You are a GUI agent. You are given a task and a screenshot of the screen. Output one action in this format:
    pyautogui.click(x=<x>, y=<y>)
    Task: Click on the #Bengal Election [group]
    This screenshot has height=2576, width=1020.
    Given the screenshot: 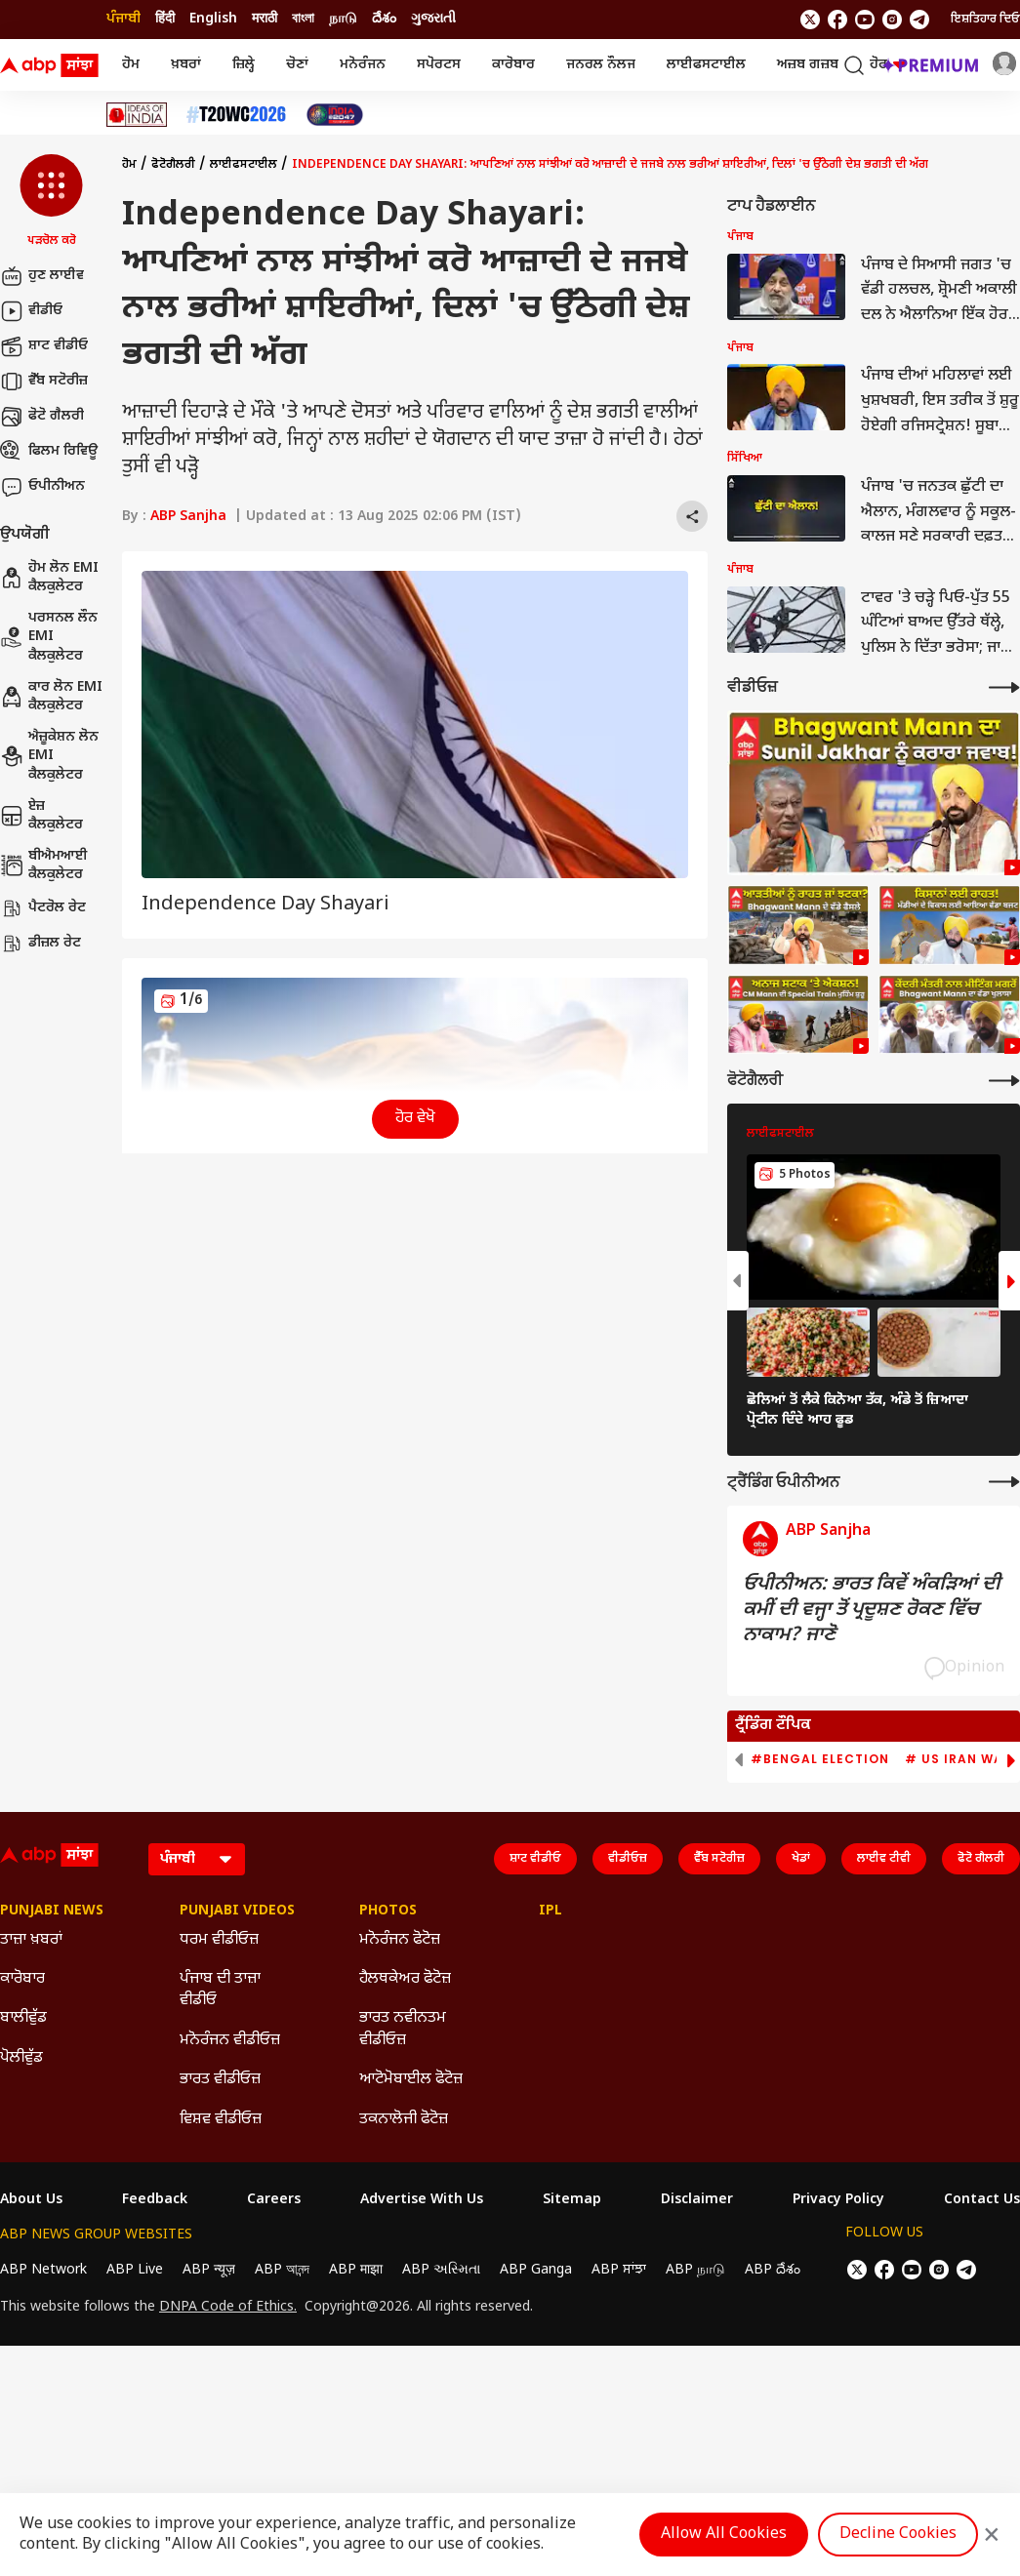 What is the action you would take?
    pyautogui.click(x=820, y=1759)
    